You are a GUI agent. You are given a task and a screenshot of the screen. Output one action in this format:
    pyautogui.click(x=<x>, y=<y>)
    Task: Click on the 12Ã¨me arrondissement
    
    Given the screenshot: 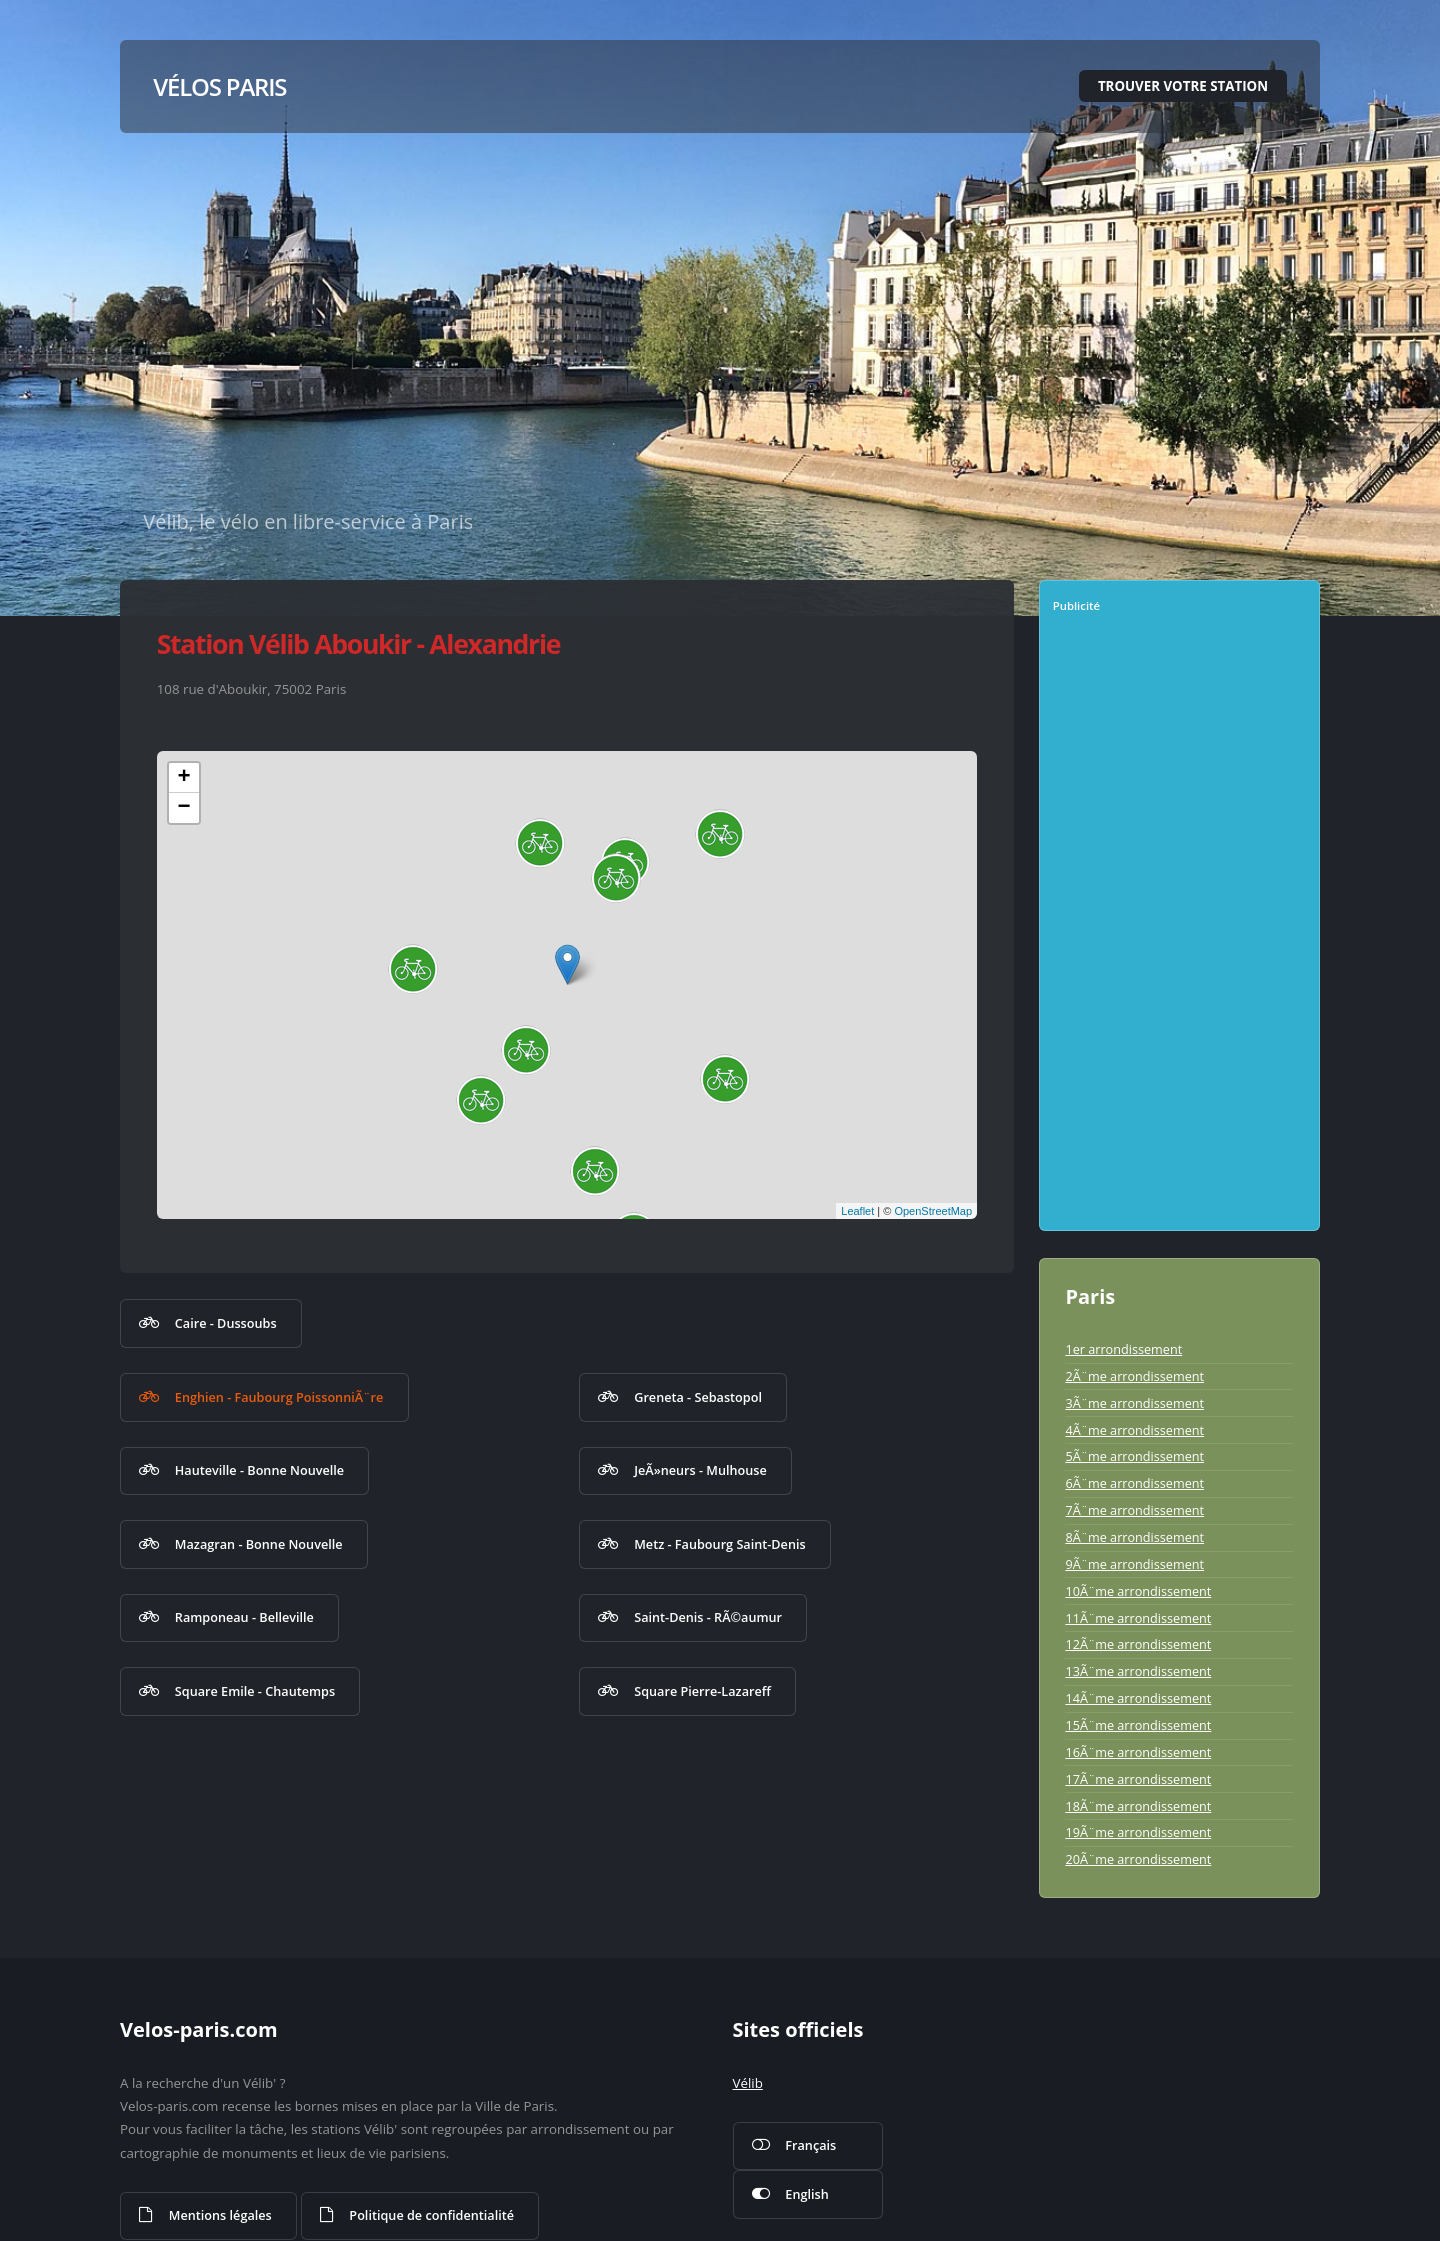 What is the action you would take?
    pyautogui.click(x=1138, y=1644)
    